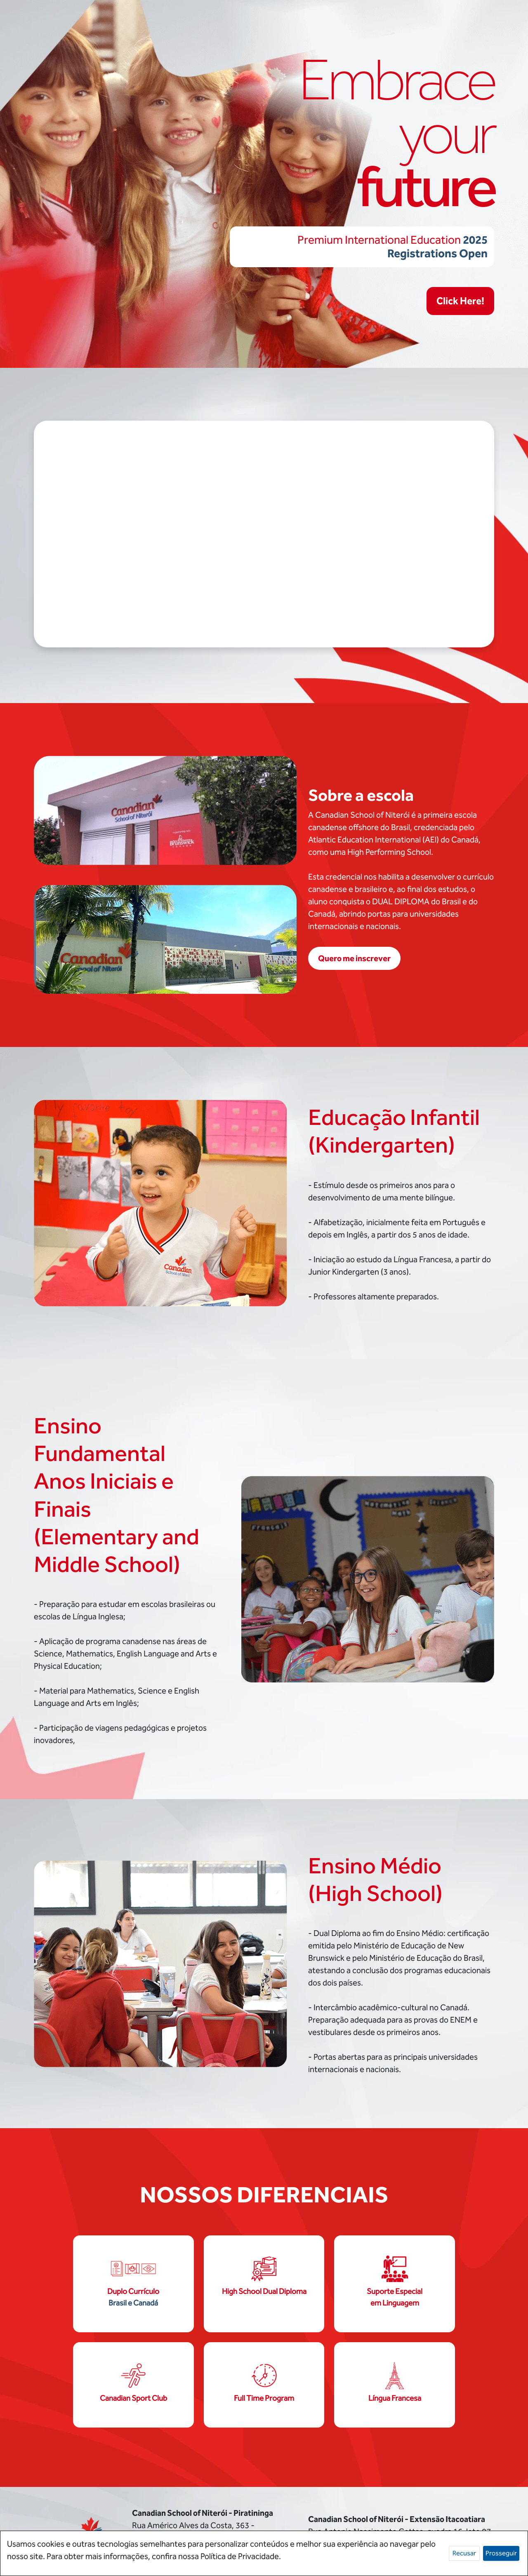 The height and width of the screenshot is (2576, 528). What do you see at coordinates (460, 301) in the screenshot?
I see `Click Here!` at bounding box center [460, 301].